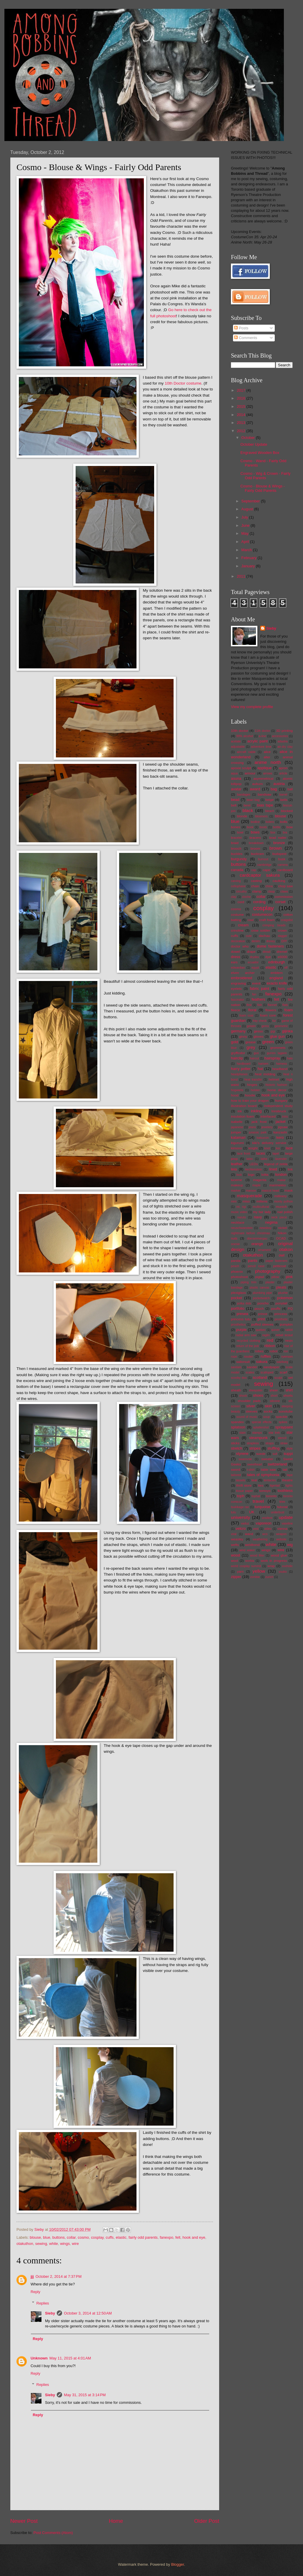  Describe the element at coordinates (252, 1545) in the screenshot. I see `weldbond` at that location.